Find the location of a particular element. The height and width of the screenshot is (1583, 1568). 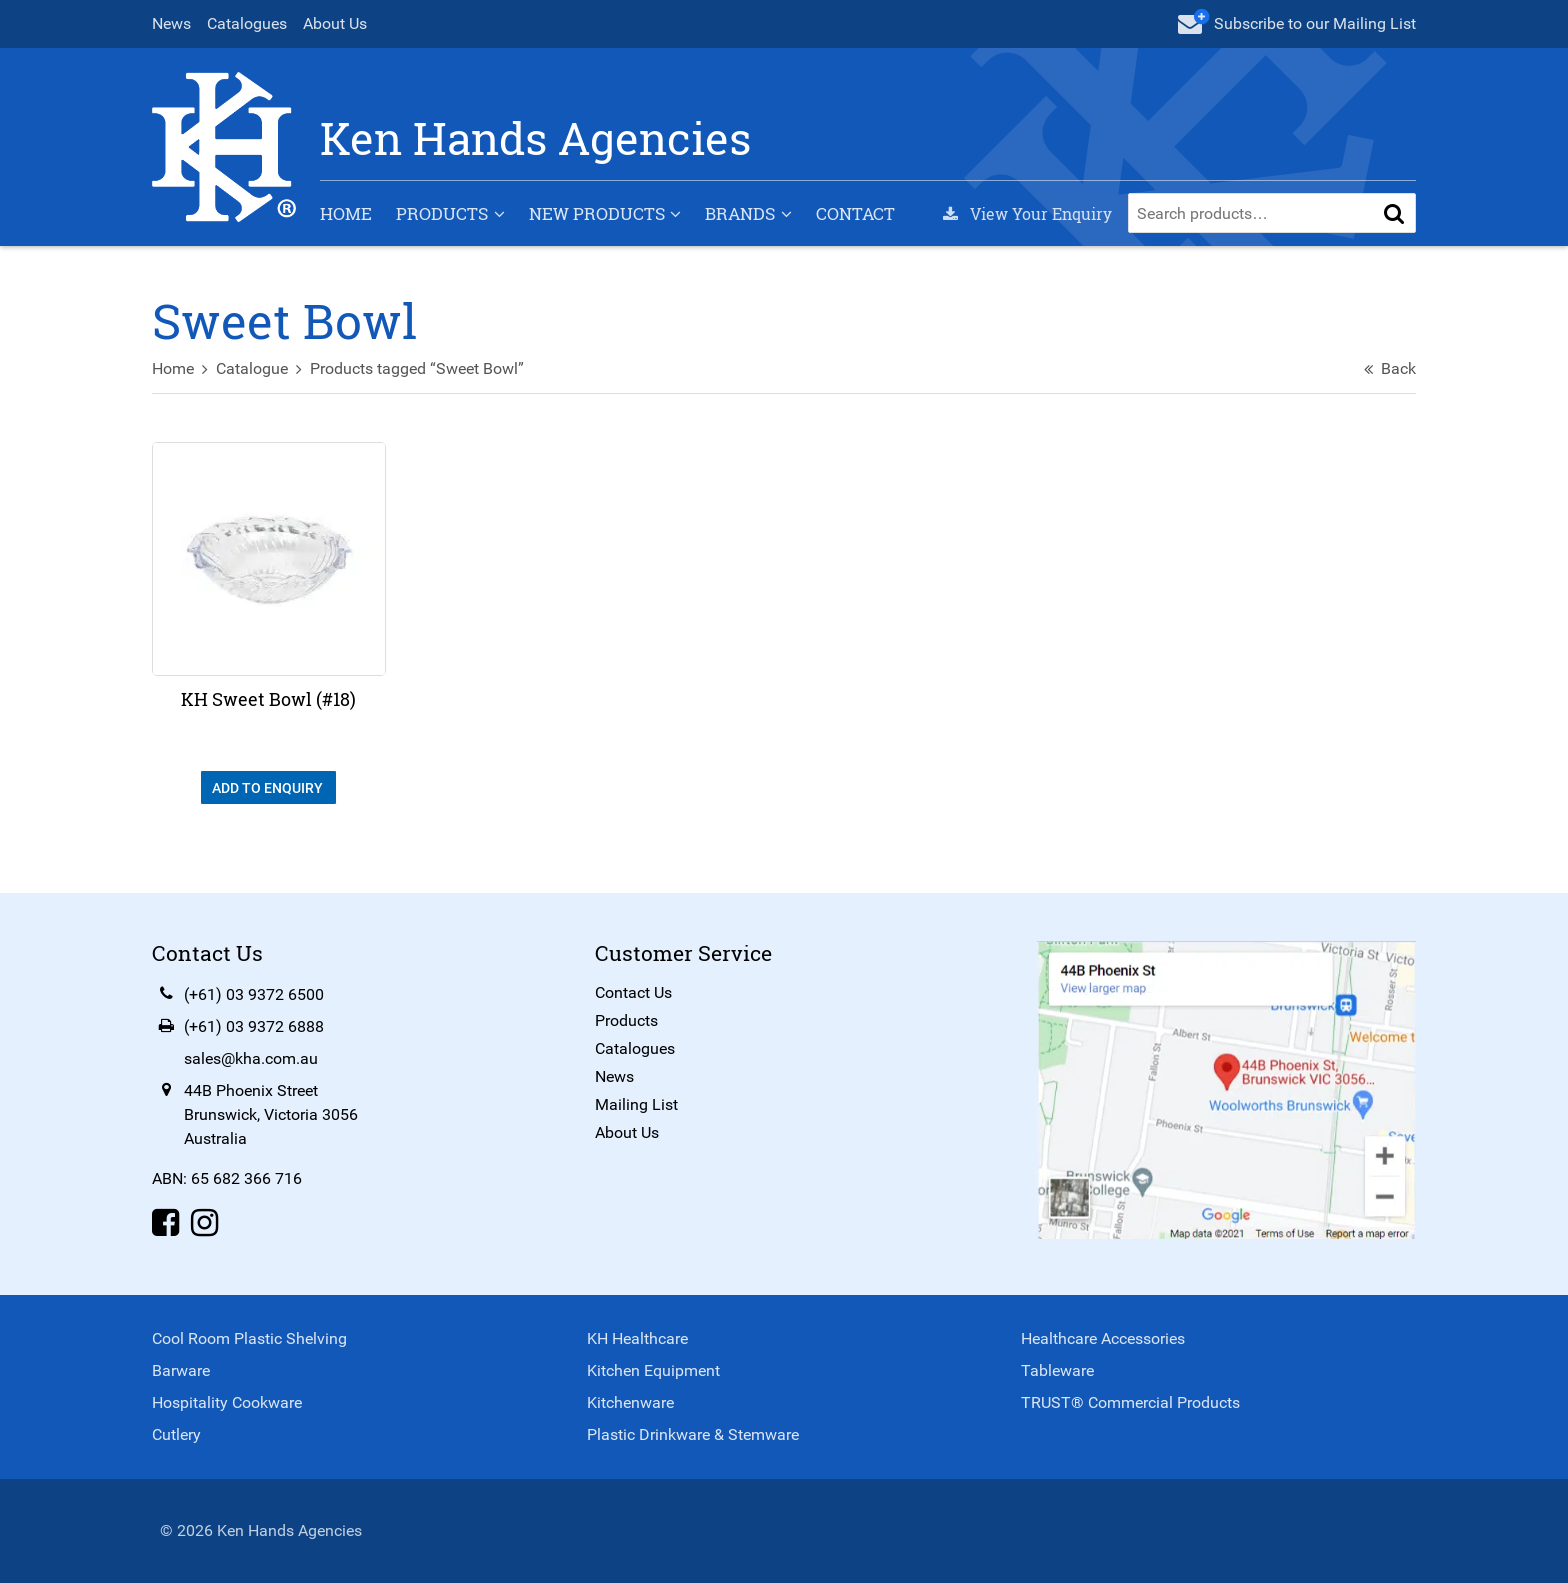

About Us is located at coordinates (335, 23).